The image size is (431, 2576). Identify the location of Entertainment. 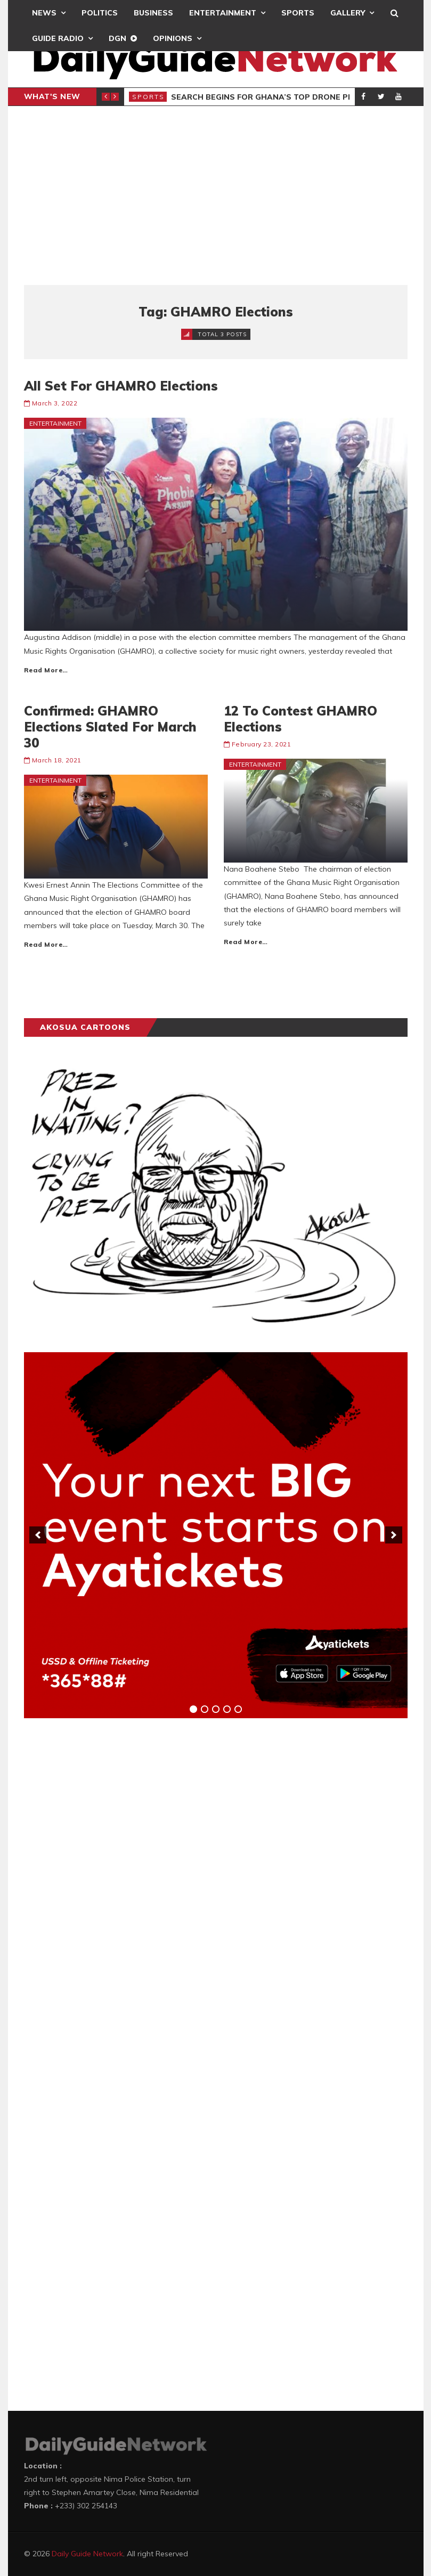
(222, 13).